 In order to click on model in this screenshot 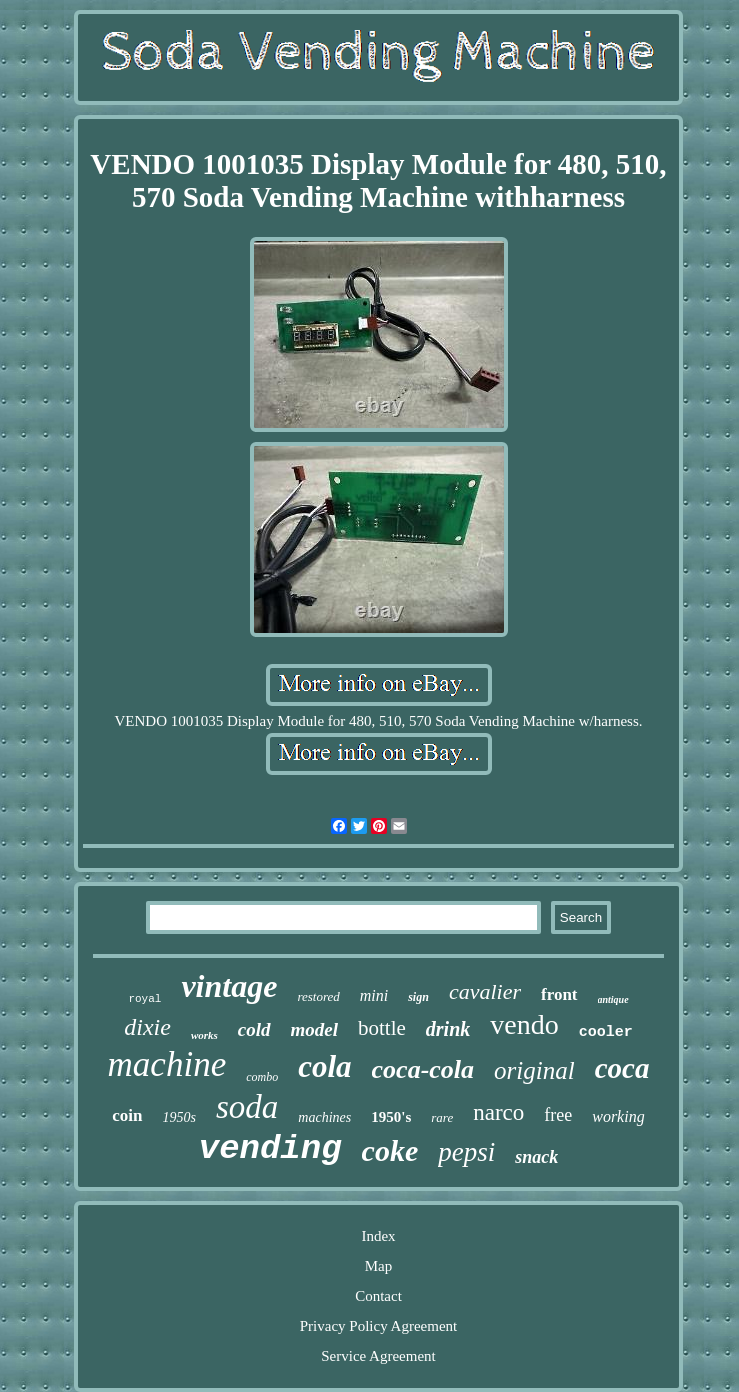, I will do `click(315, 1029)`.